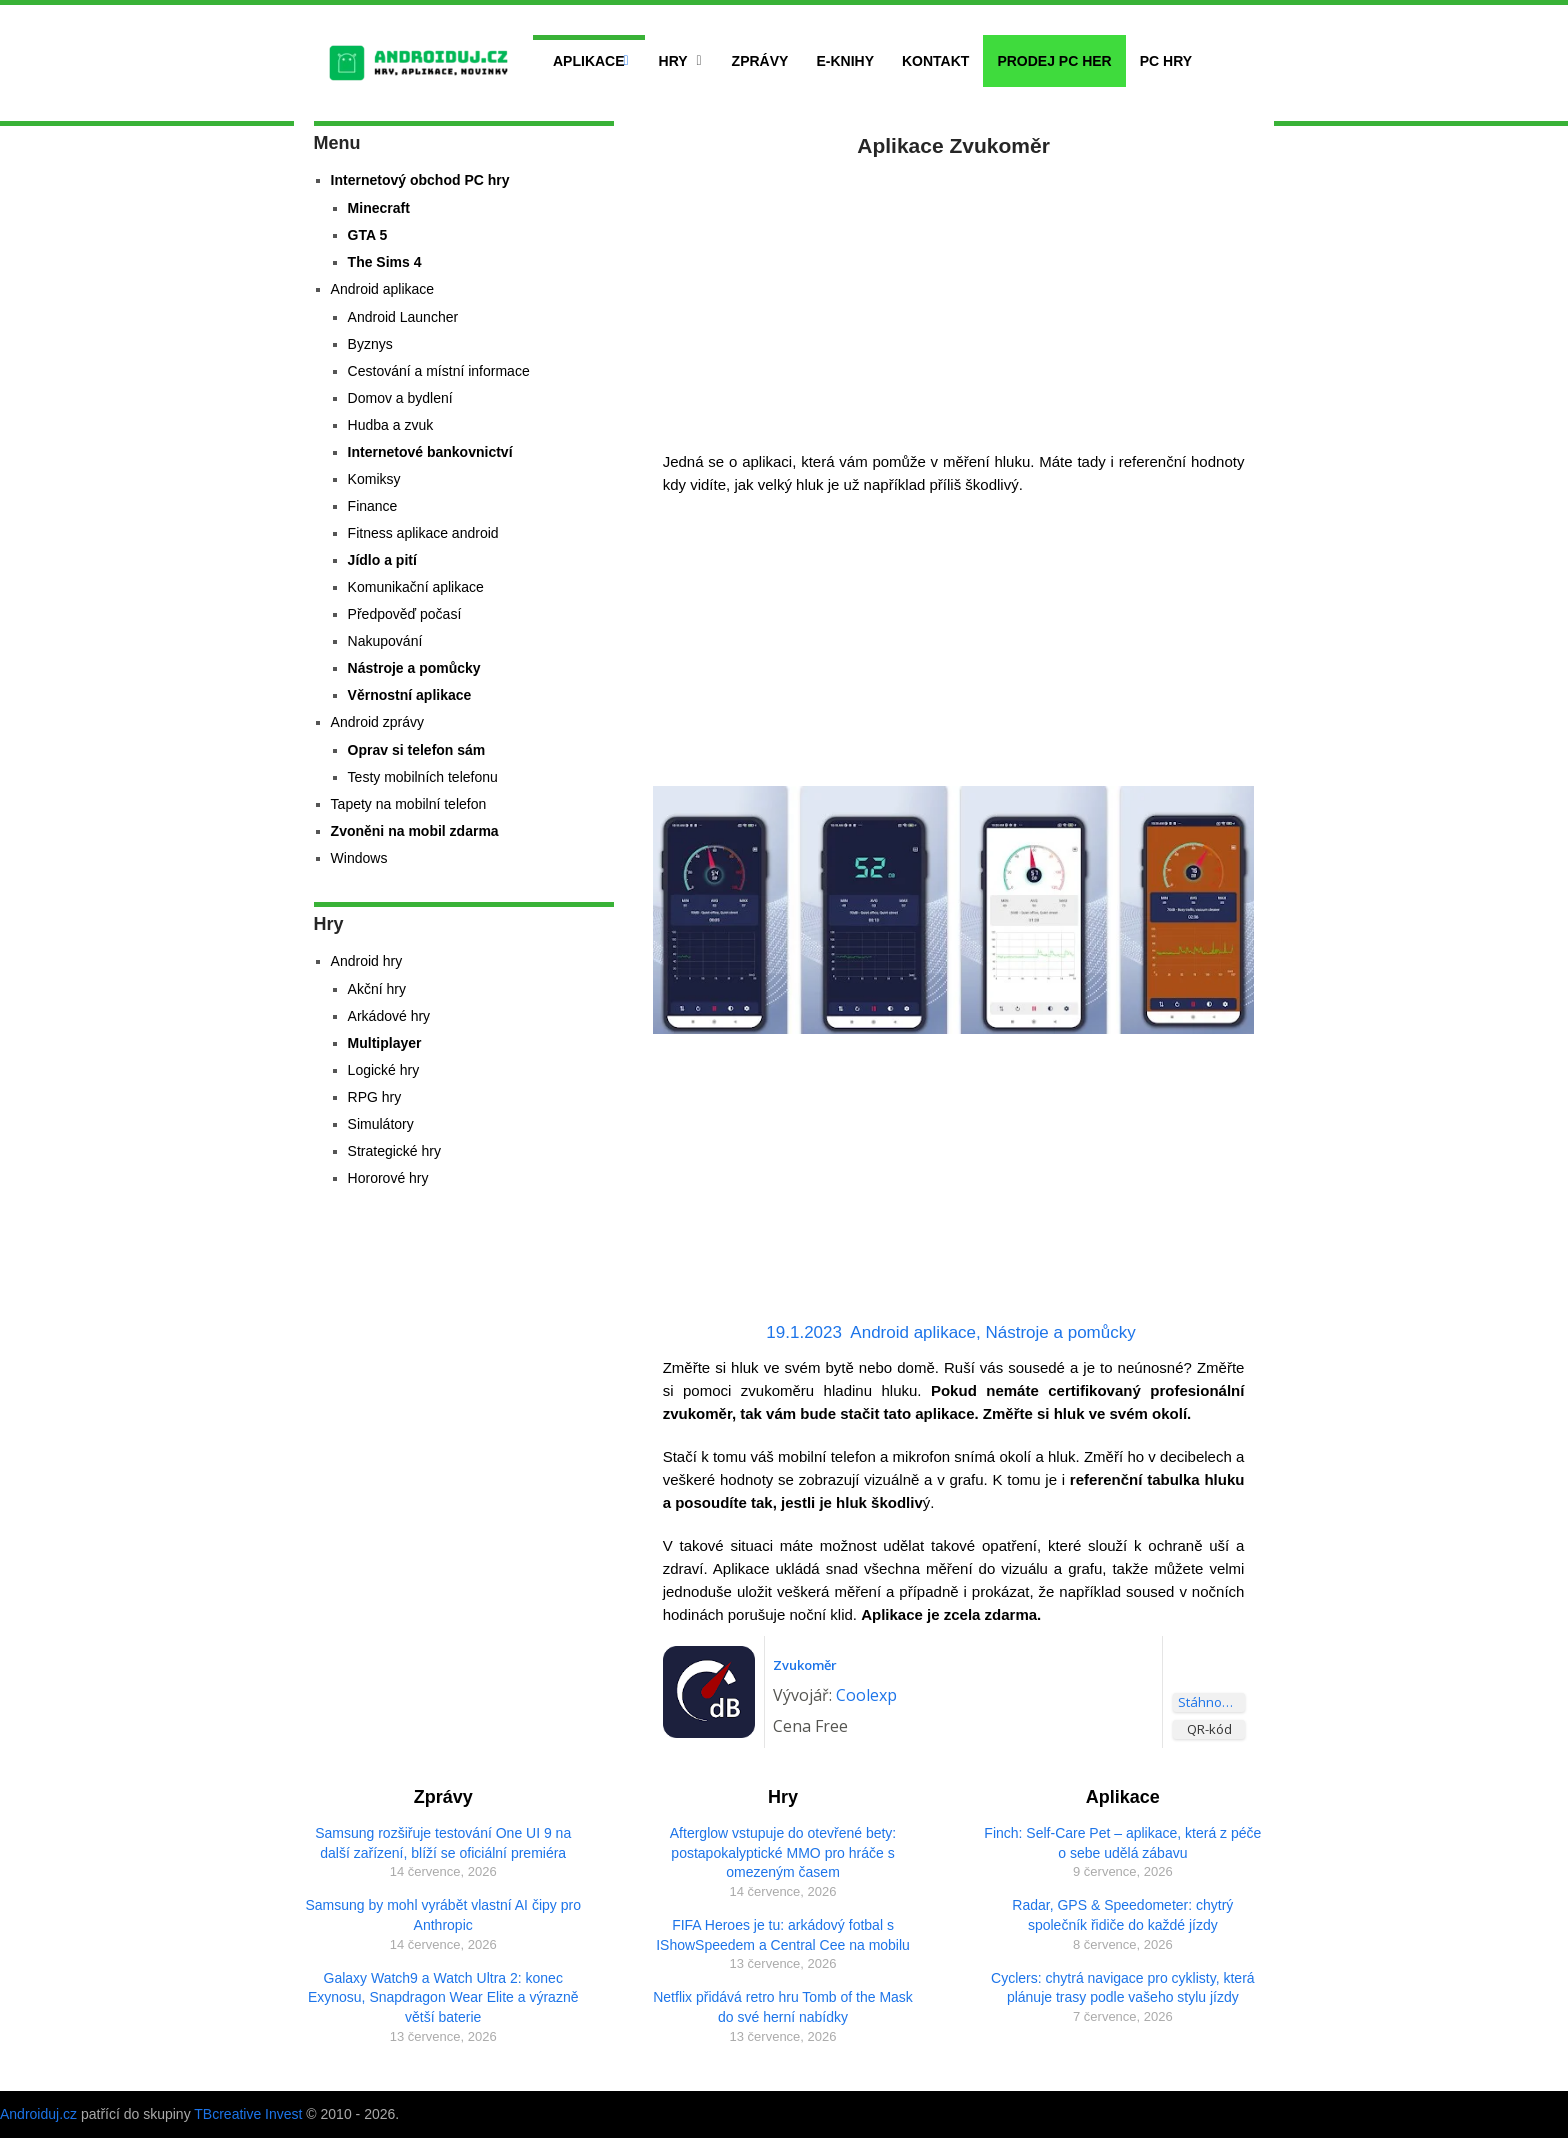 The image size is (1568, 2138). What do you see at coordinates (783, 1935) in the screenshot?
I see `FIFA Heroes je tu: arkádový fotbal s IShowSpeedem a Central Cee na mobilu` at bounding box center [783, 1935].